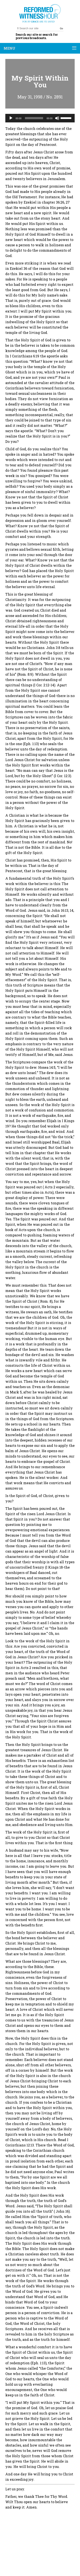 Image resolution: width=80 pixels, height=2576 pixels. I want to click on I Kings 18, so click(54, 1567).